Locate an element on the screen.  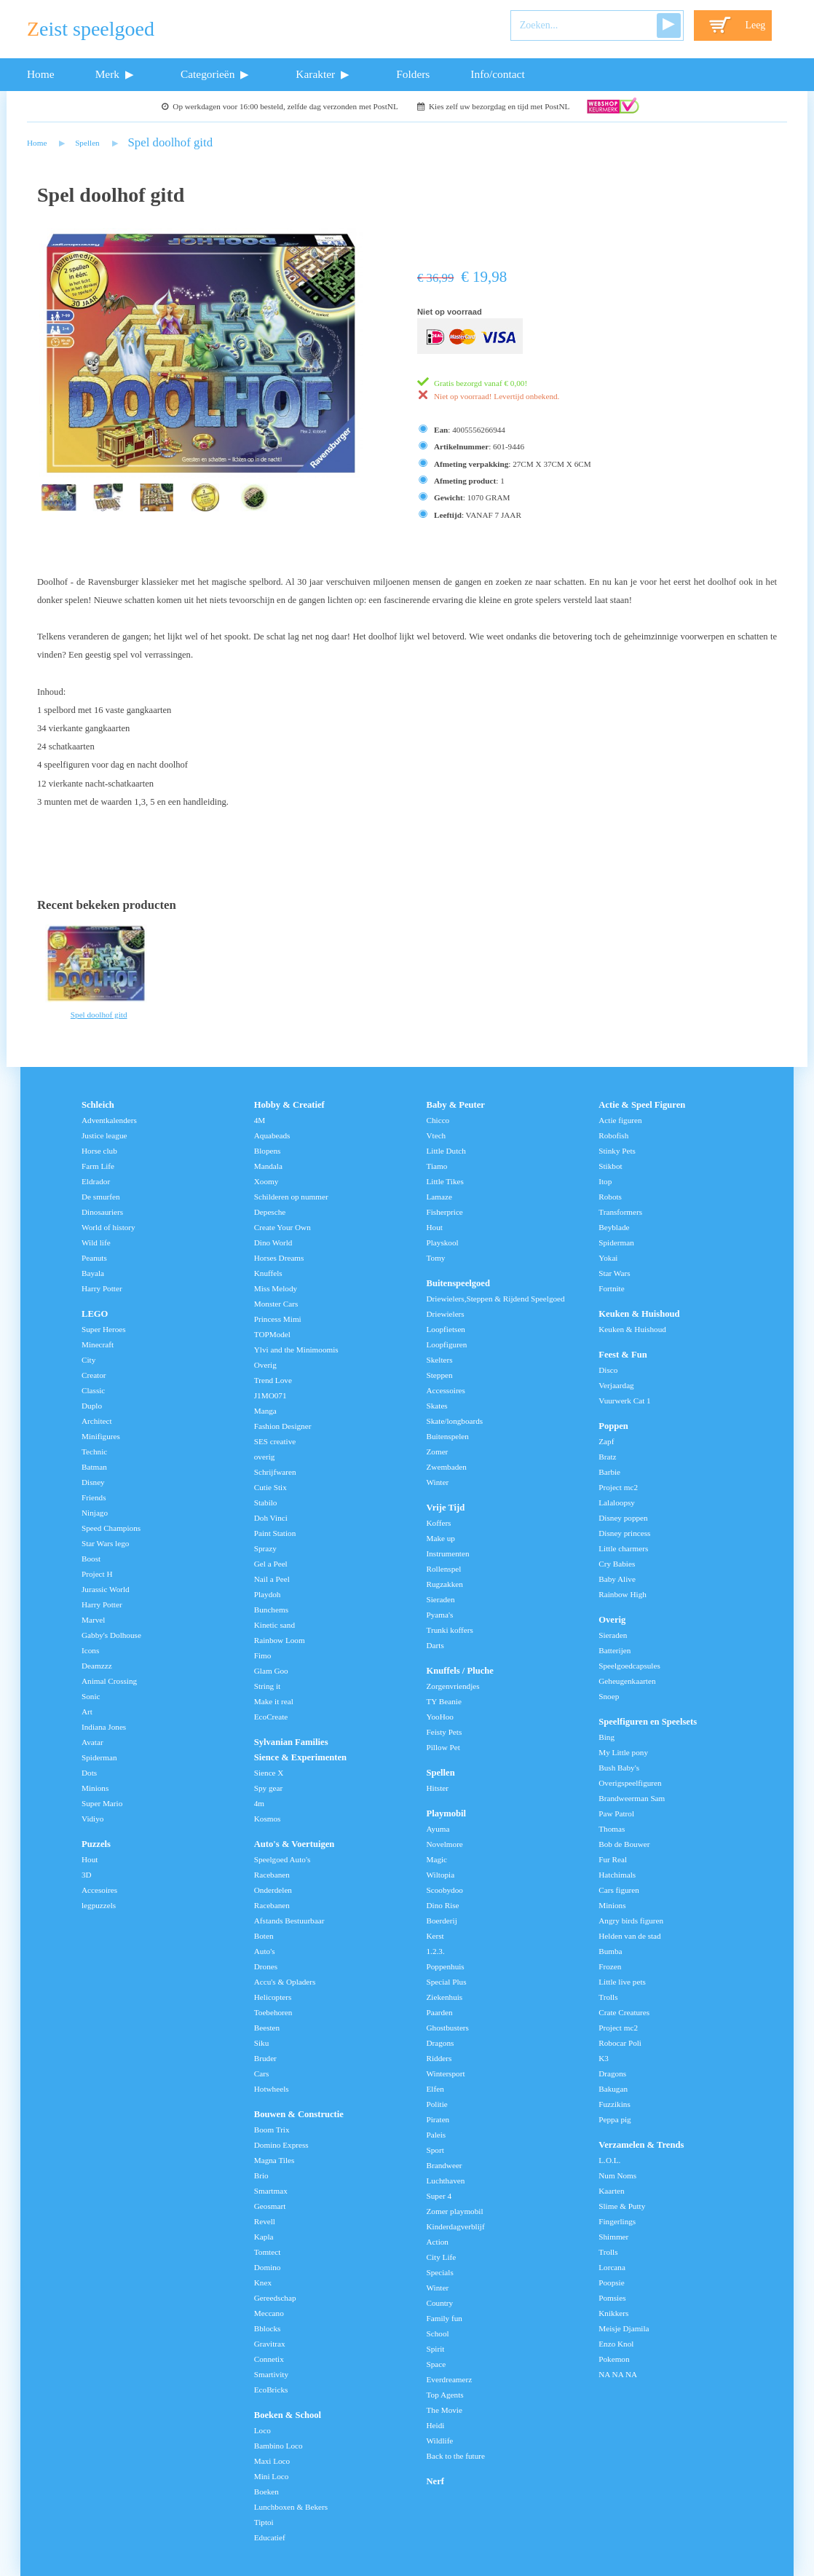
Paint Station is located at coordinates (275, 1533).